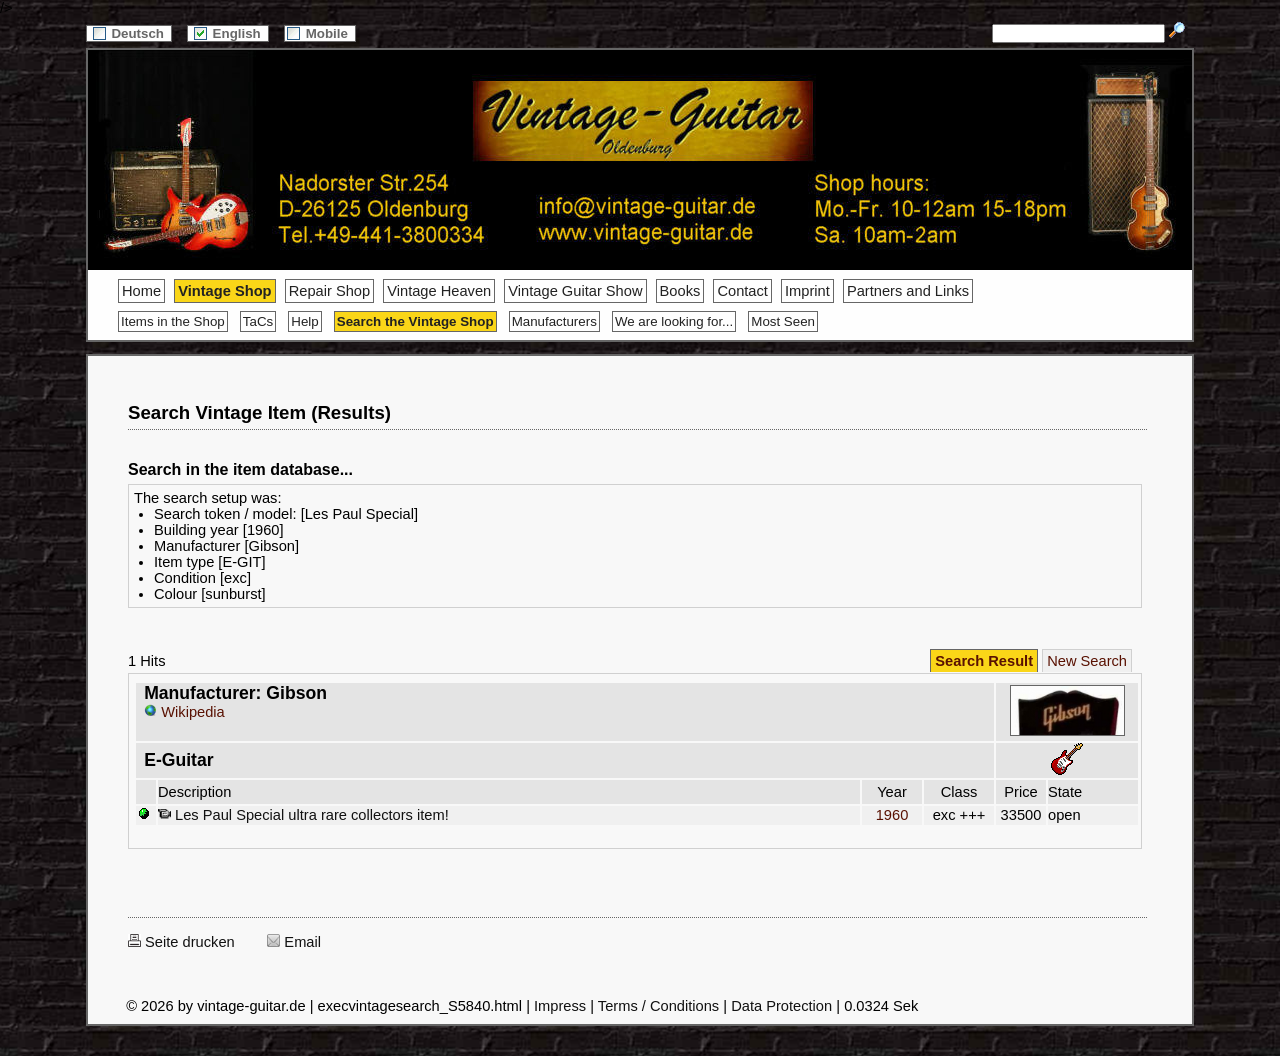 The image size is (1280, 1056). What do you see at coordinates (224, 291) in the screenshot?
I see `Vintage Shop` at bounding box center [224, 291].